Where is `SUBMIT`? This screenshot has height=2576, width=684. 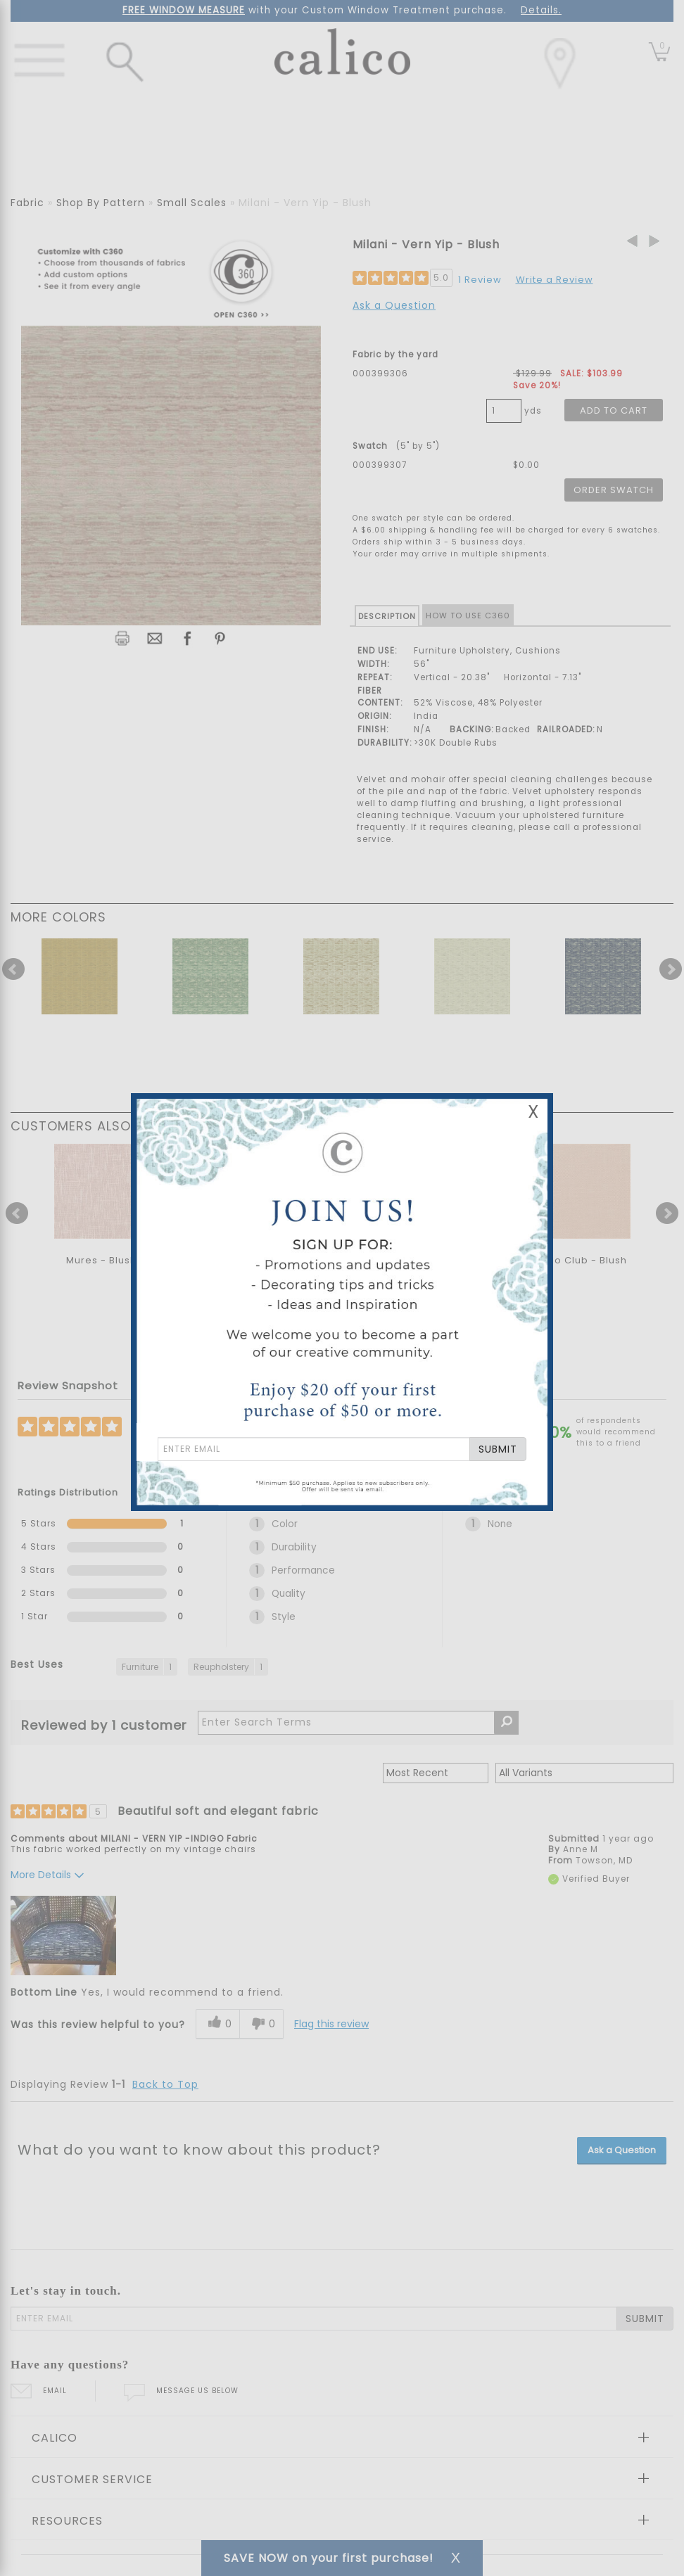
SUBMIT is located at coordinates (498, 1449).